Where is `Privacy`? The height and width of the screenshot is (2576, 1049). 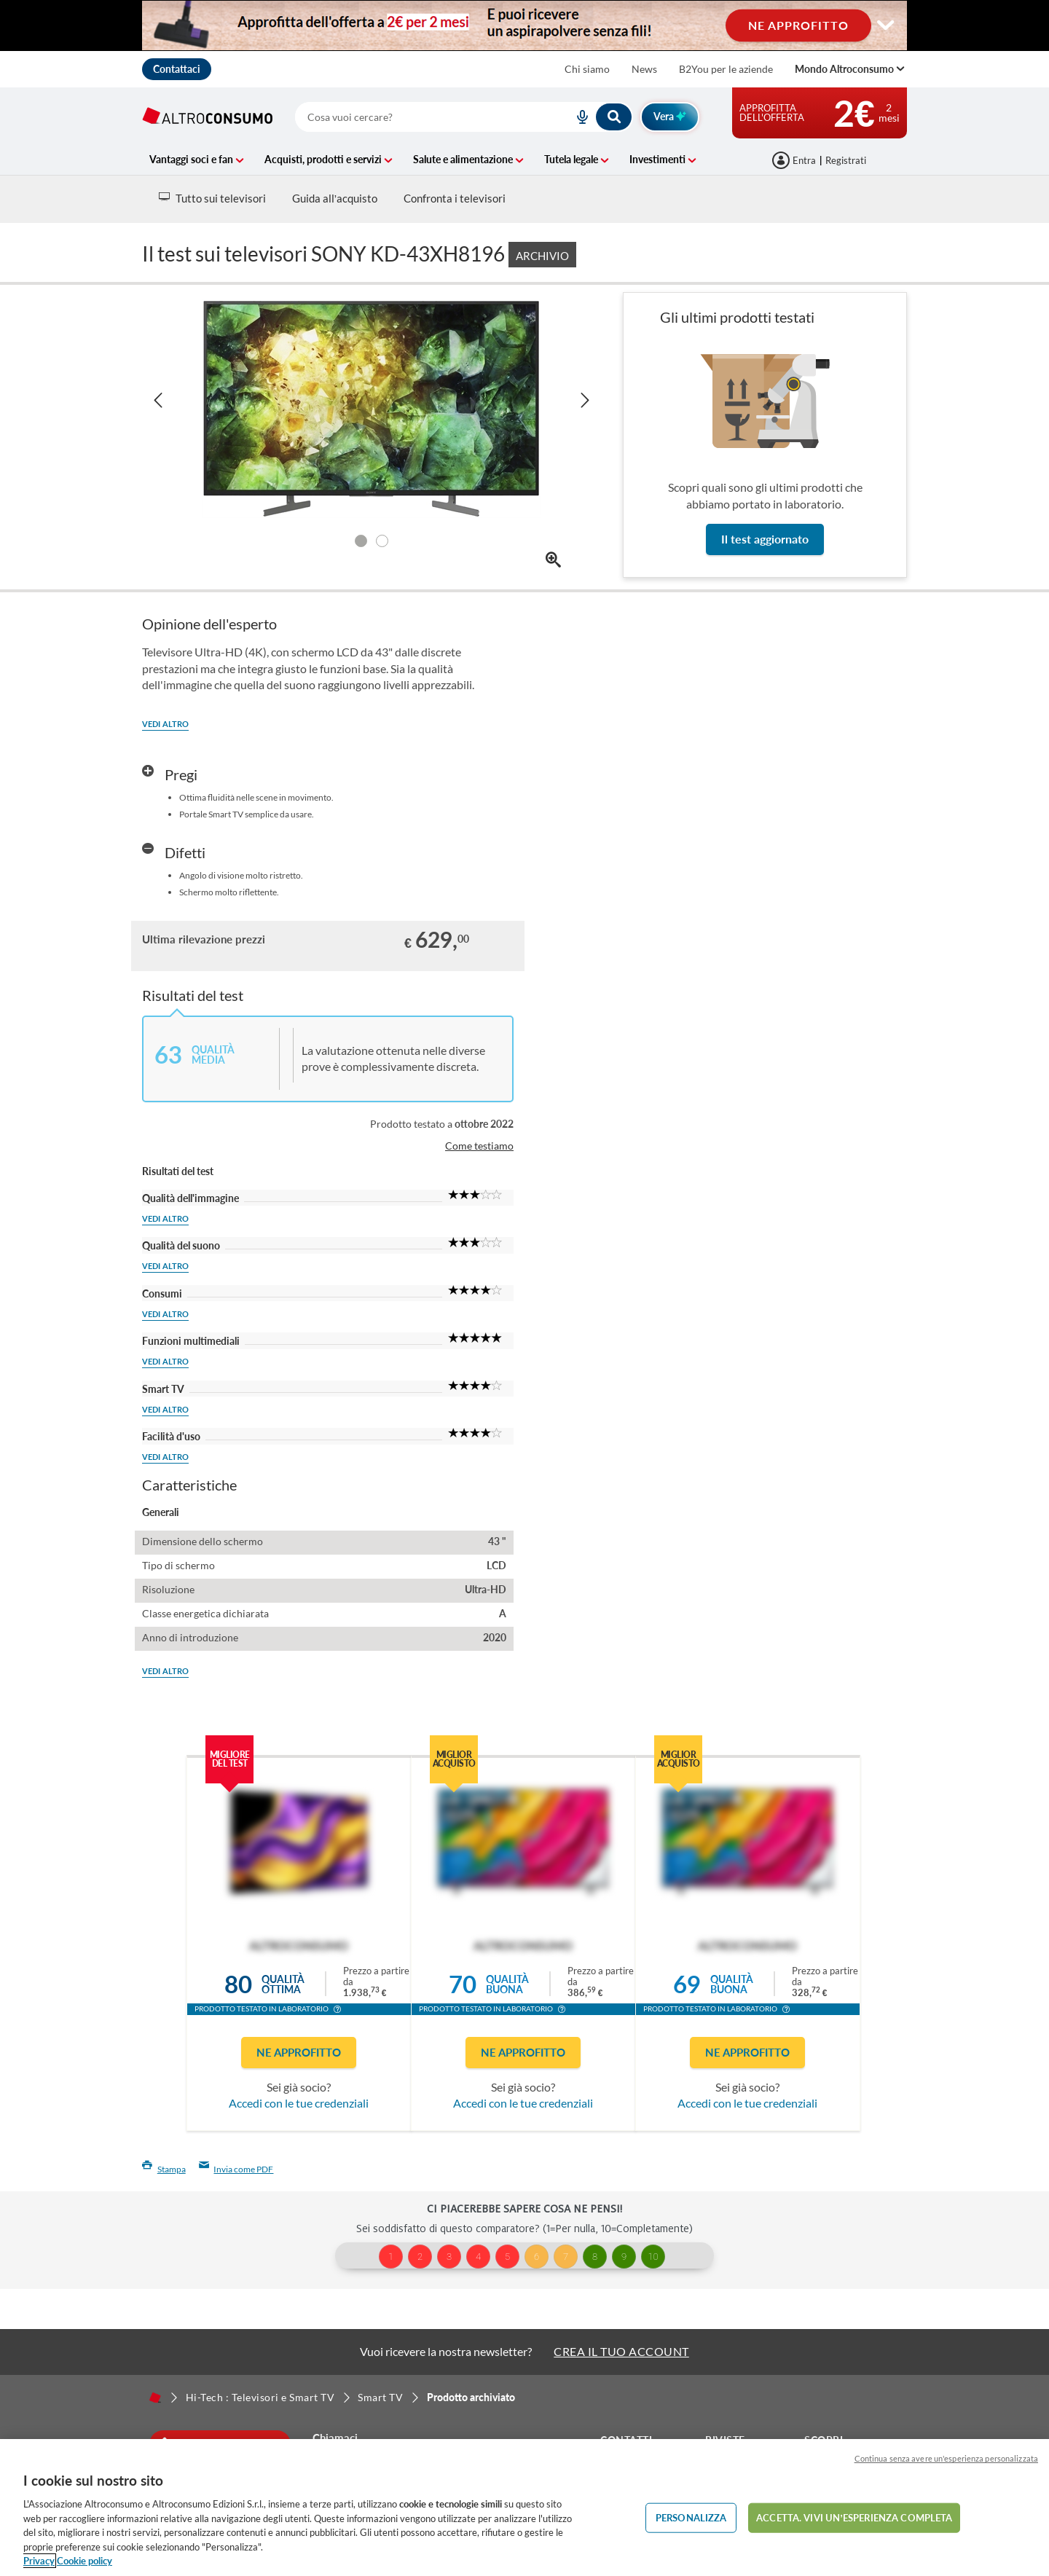 Privacy is located at coordinates (39, 2561).